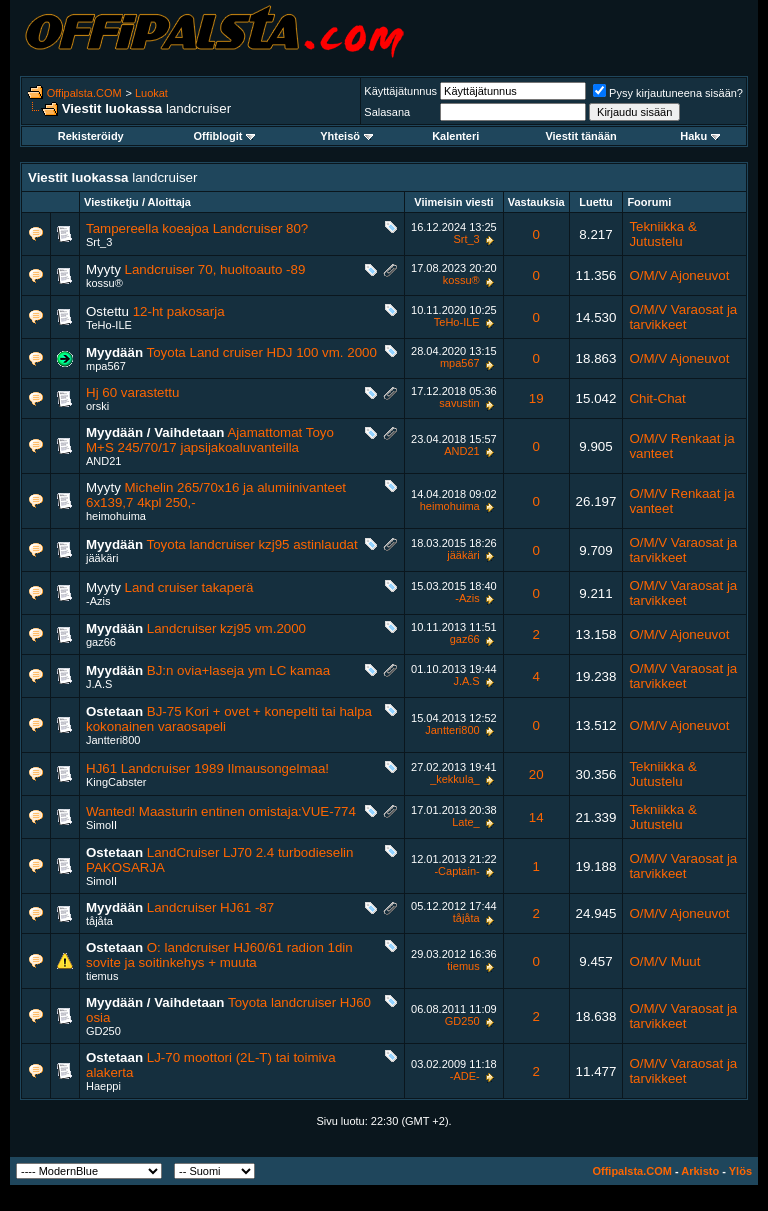 This screenshot has height=1211, width=768. Describe the element at coordinates (455, 136) in the screenshot. I see `Kalenteri` at that location.